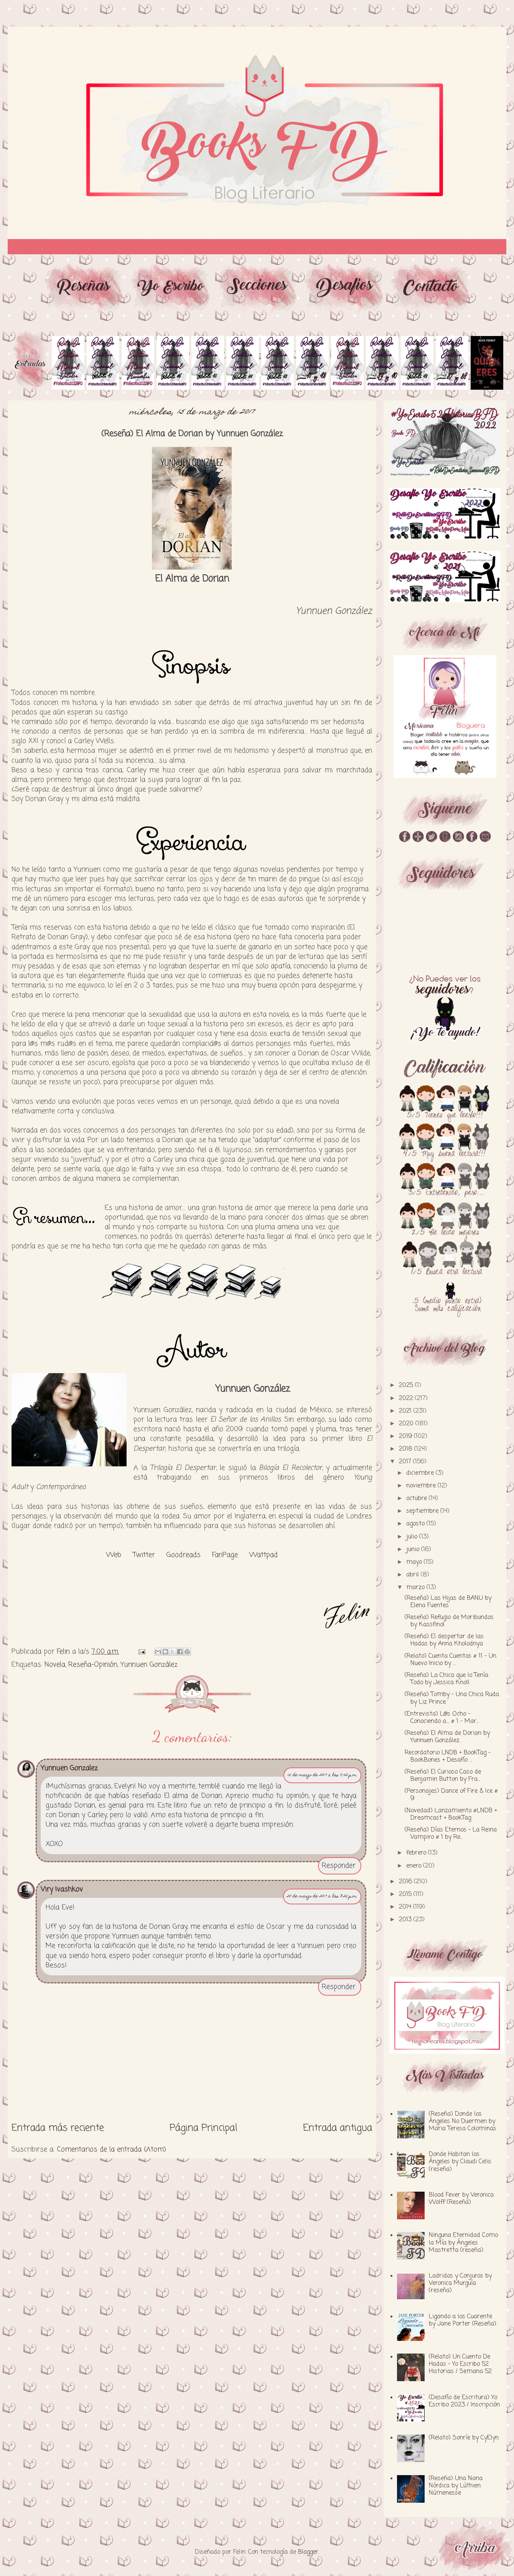 The width and height of the screenshot is (514, 2576). What do you see at coordinates (62, 1889) in the screenshot?
I see `Viry Ivashkov` at bounding box center [62, 1889].